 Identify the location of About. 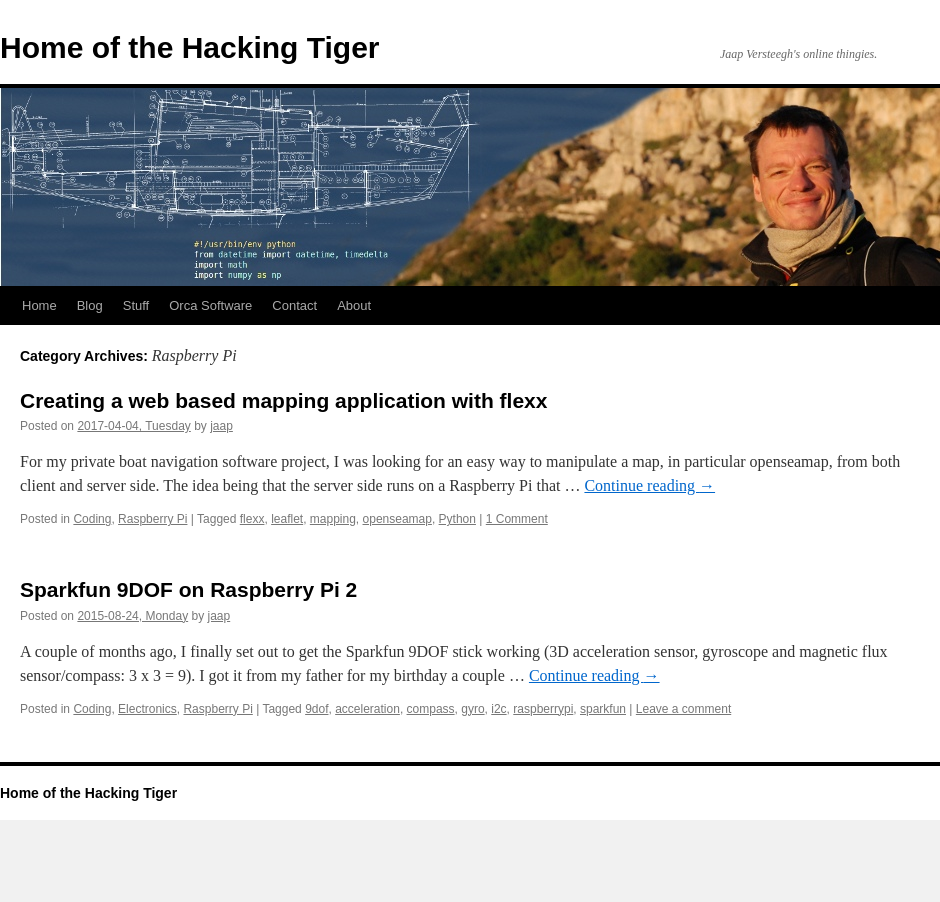
(354, 305).